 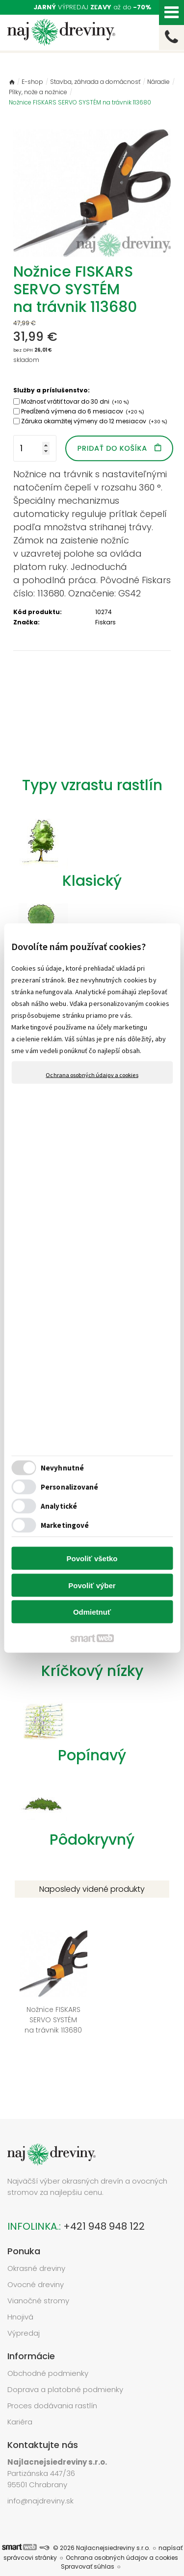 I want to click on Povoliť výber, so click(x=91, y=1585).